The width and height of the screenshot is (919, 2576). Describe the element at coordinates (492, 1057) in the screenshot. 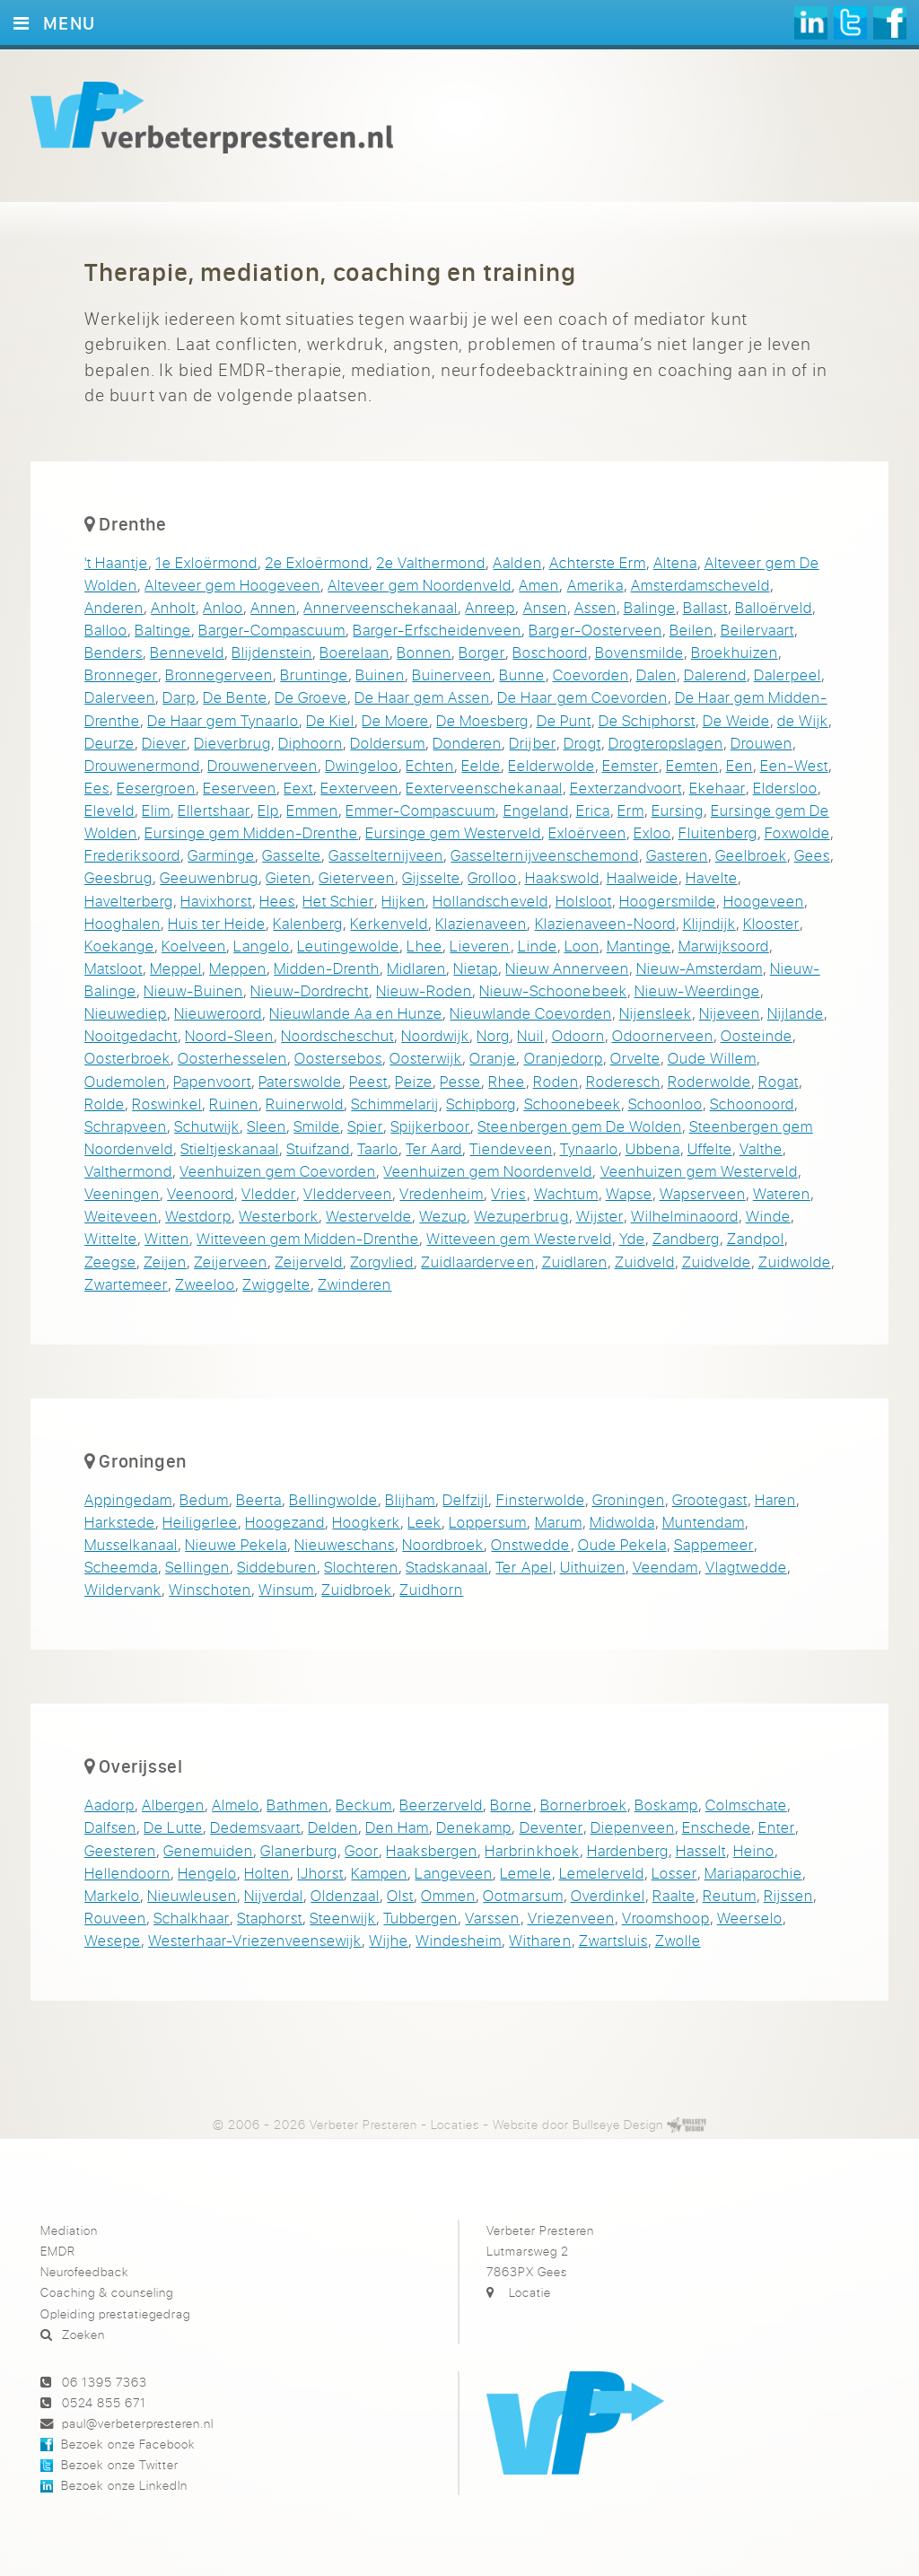

I see `Oranje` at that location.